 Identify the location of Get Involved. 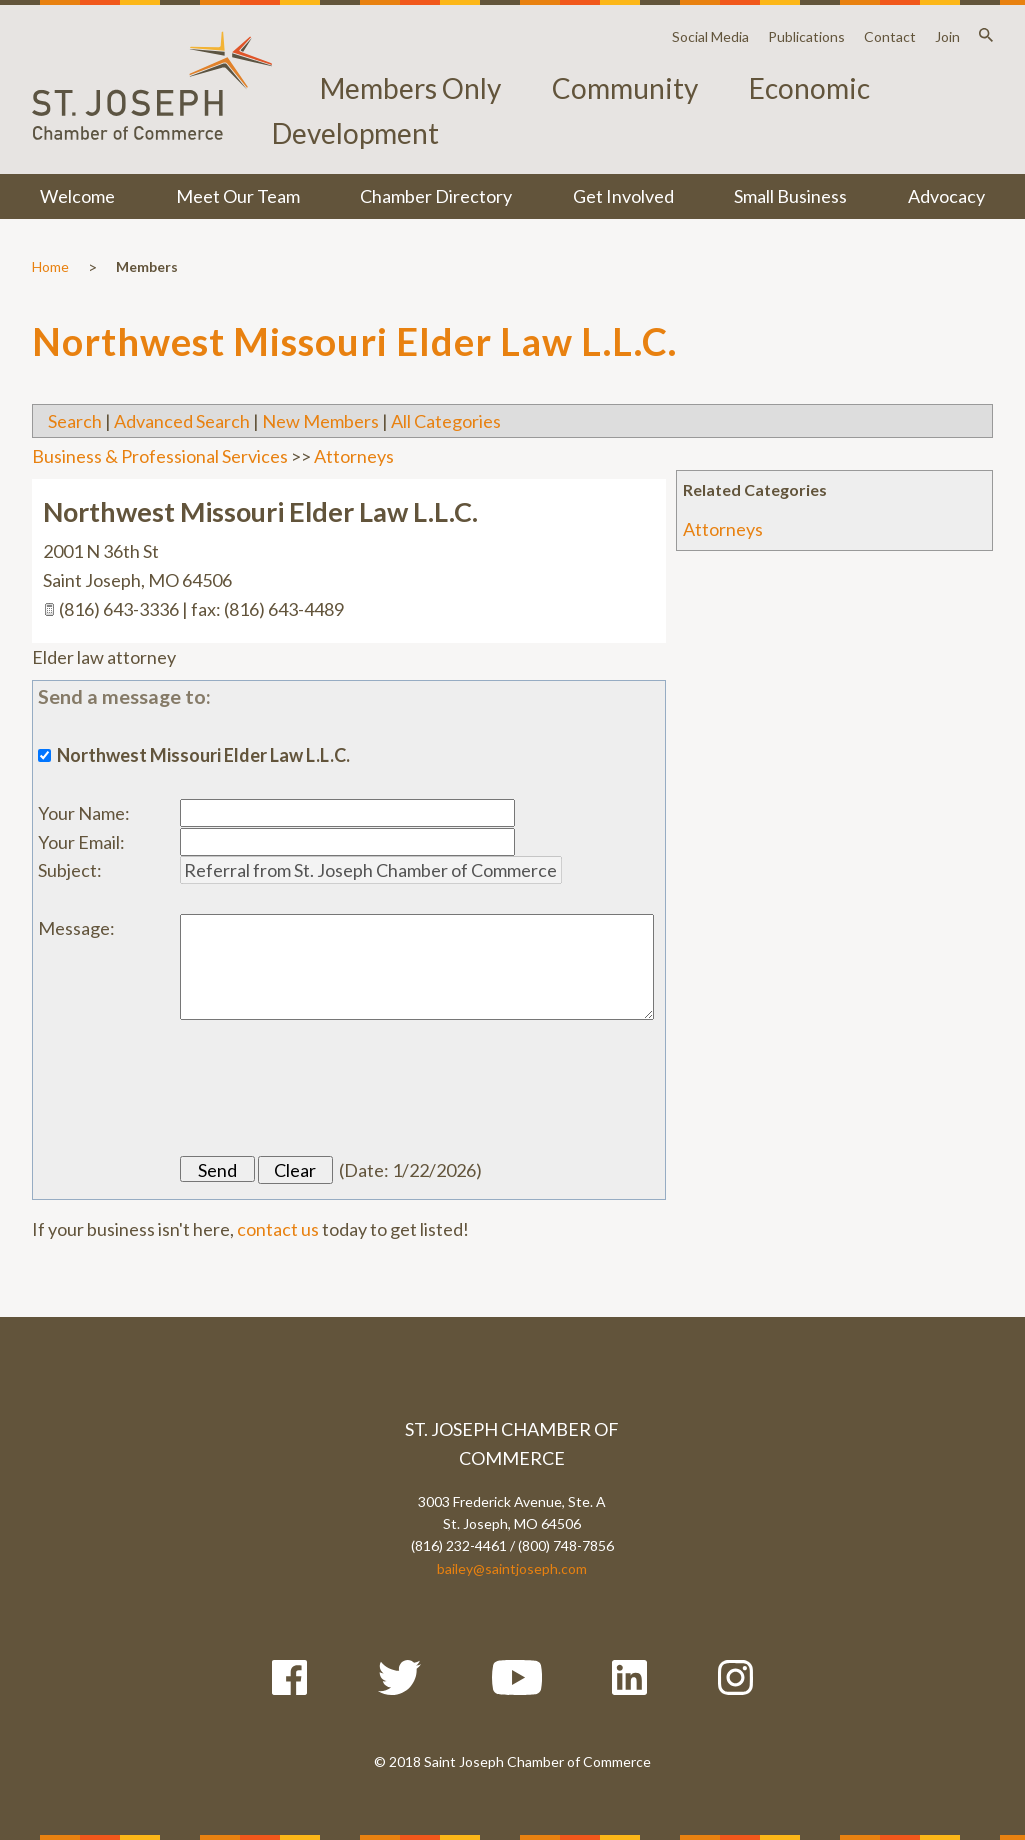
(623, 196).